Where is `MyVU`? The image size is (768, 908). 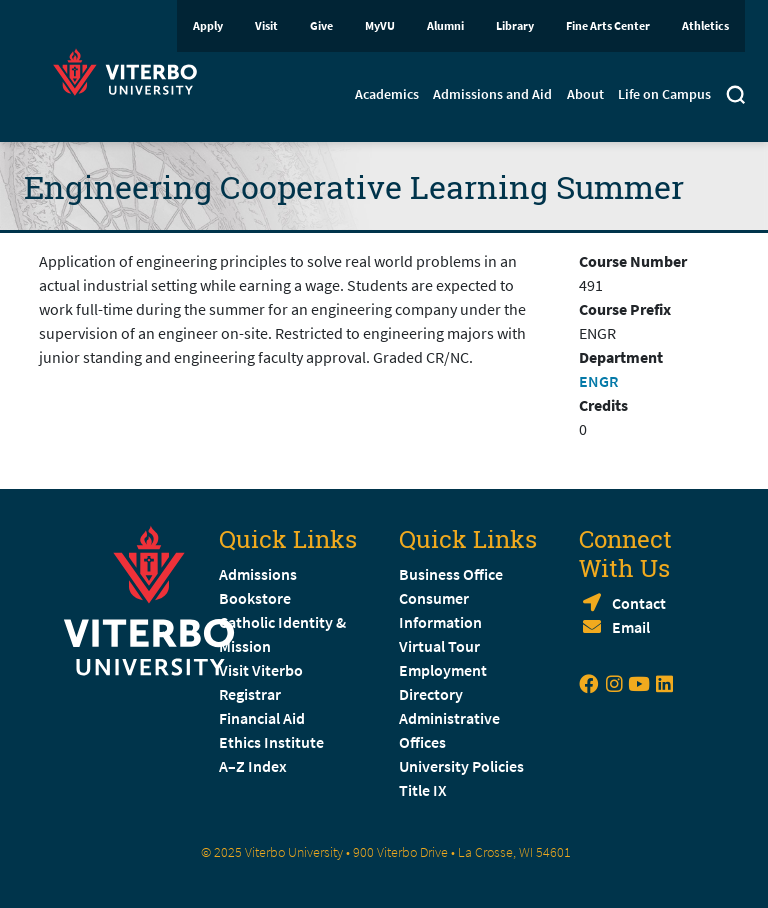 MyVU is located at coordinates (380, 25).